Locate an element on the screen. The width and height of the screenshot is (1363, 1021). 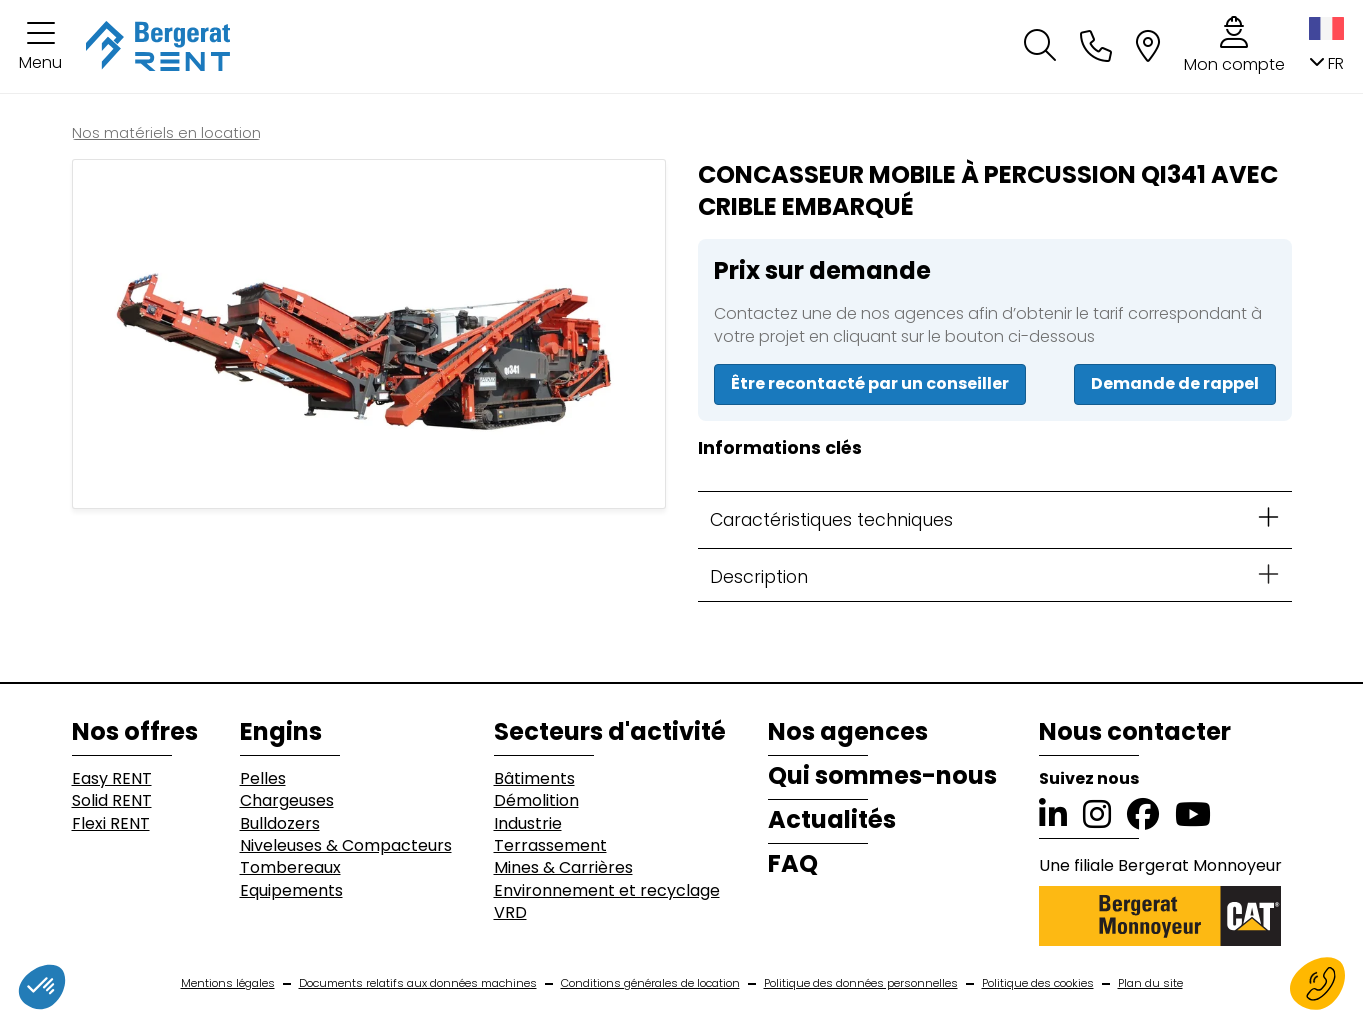
Industrie is located at coordinates (528, 824).